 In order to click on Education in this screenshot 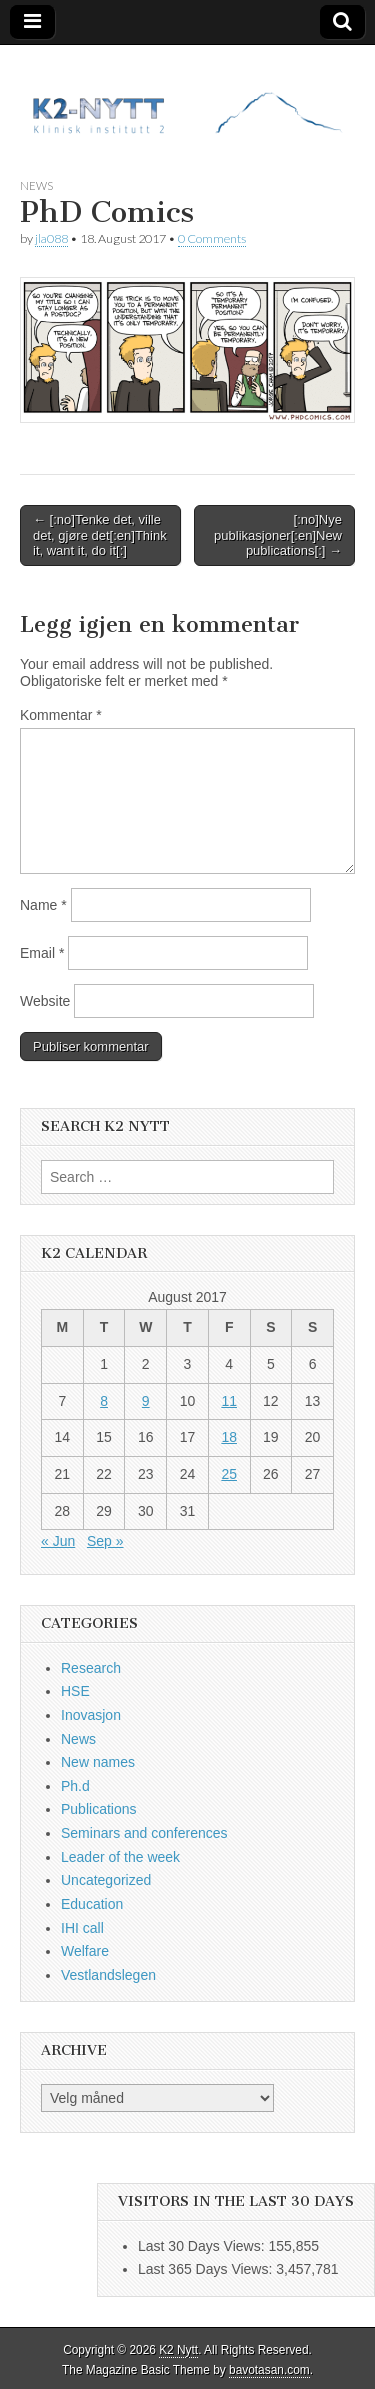, I will do `click(92, 1904)`.